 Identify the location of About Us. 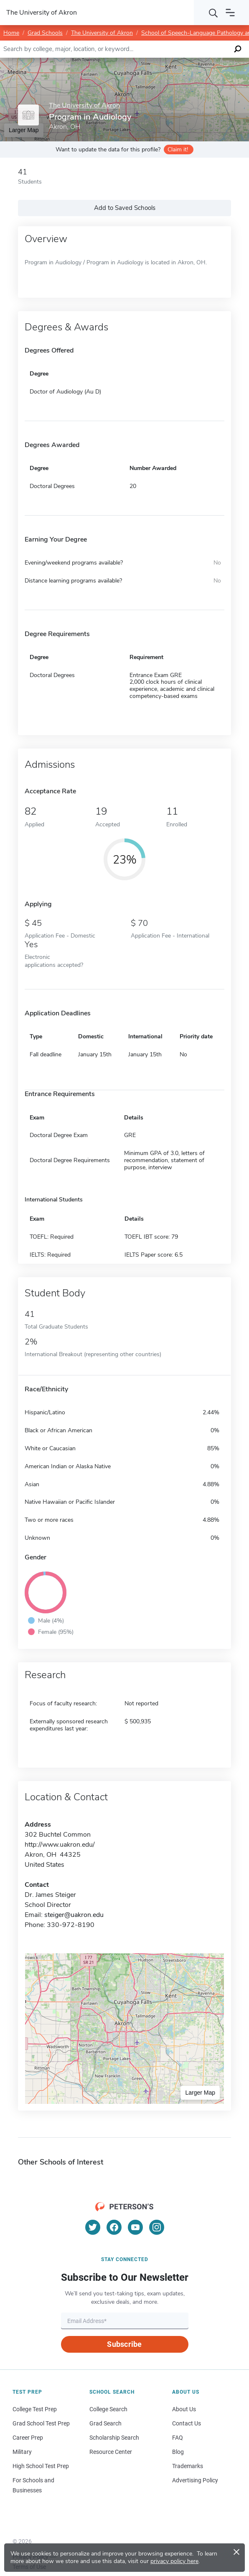
(184, 2409).